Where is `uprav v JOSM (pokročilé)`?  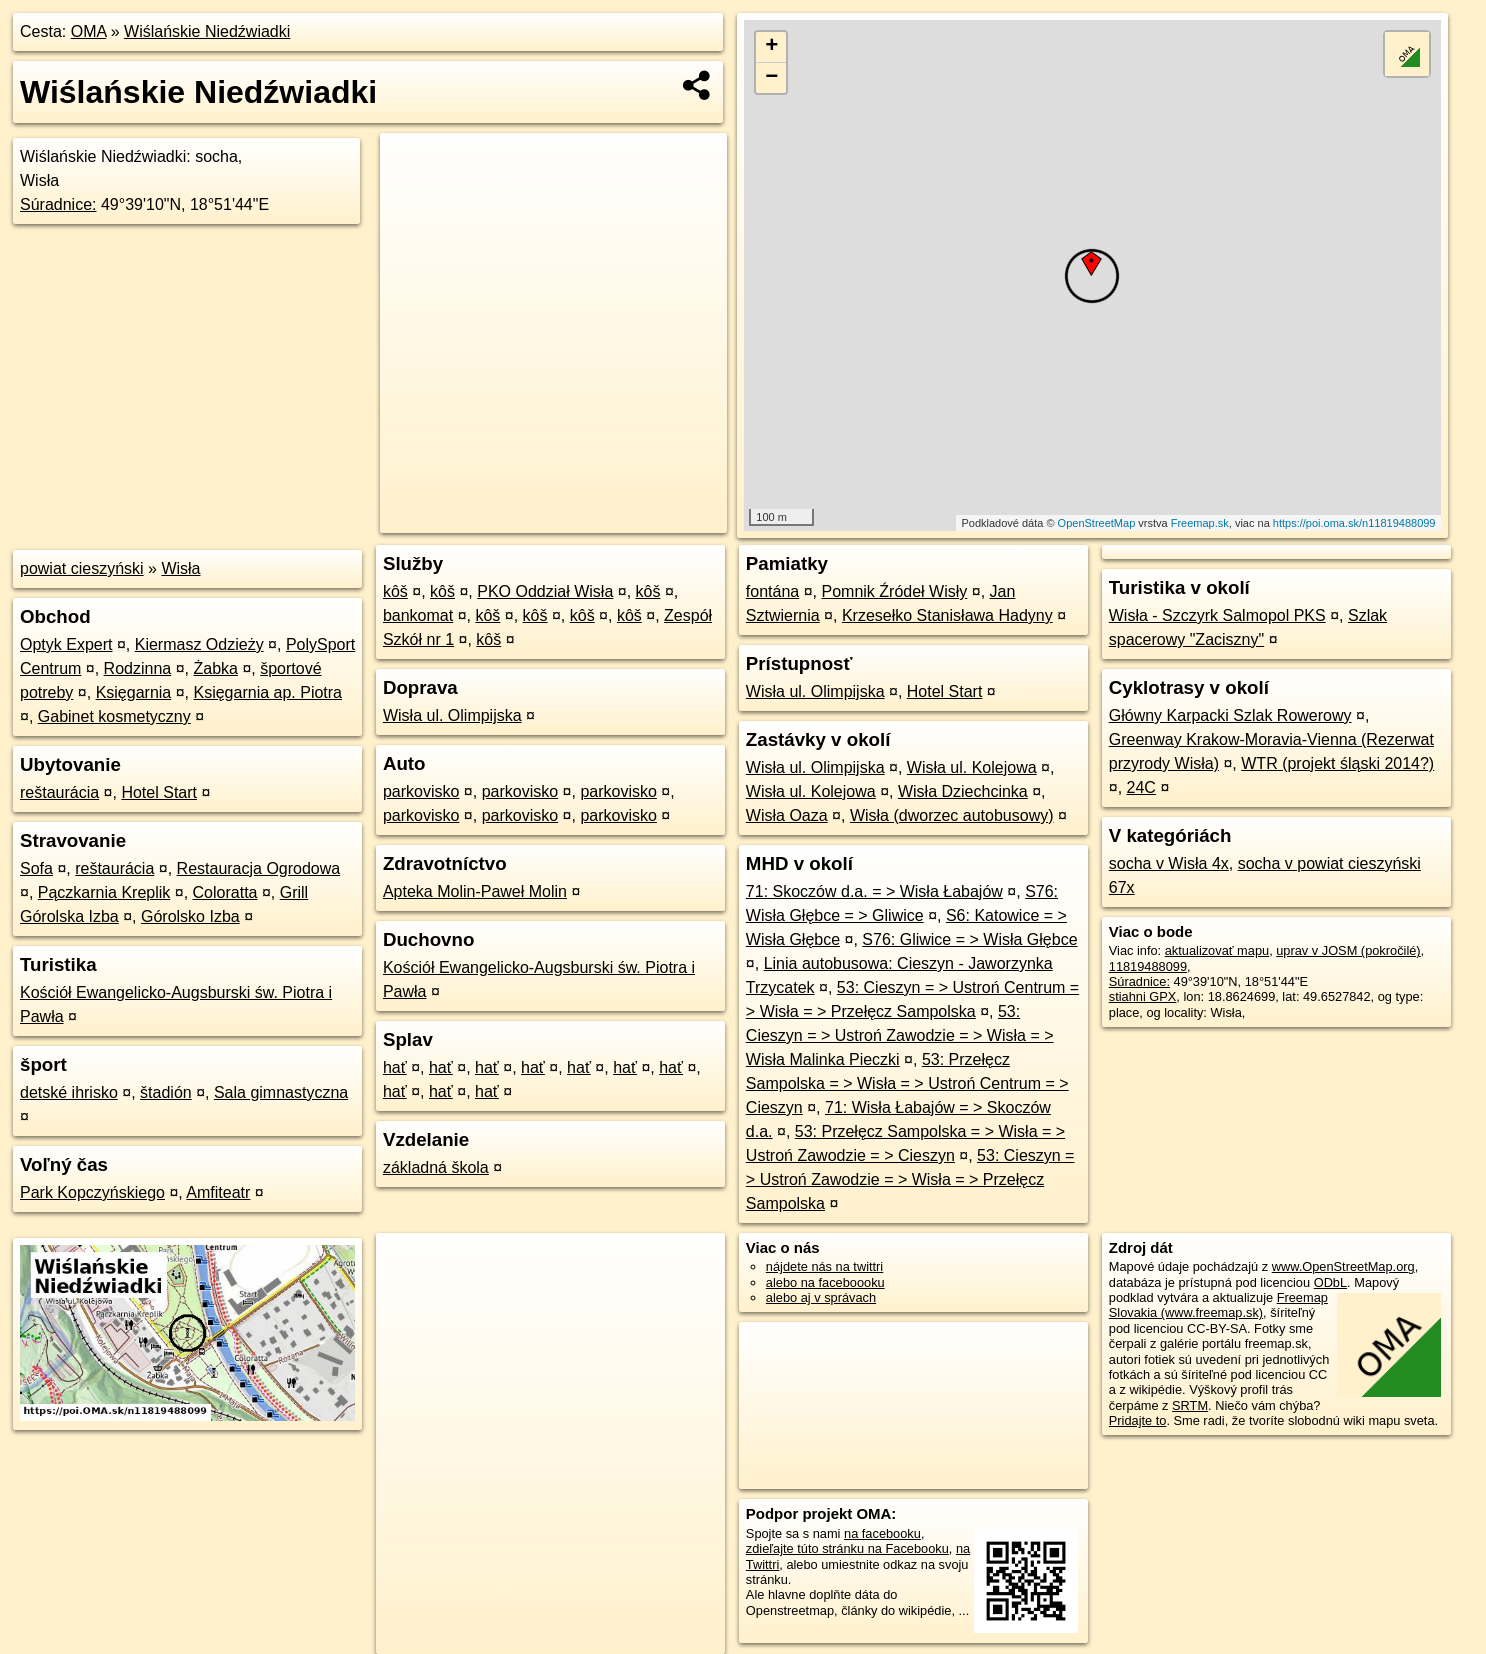
uprav v JOSM (pokročilé) is located at coordinates (1348, 950).